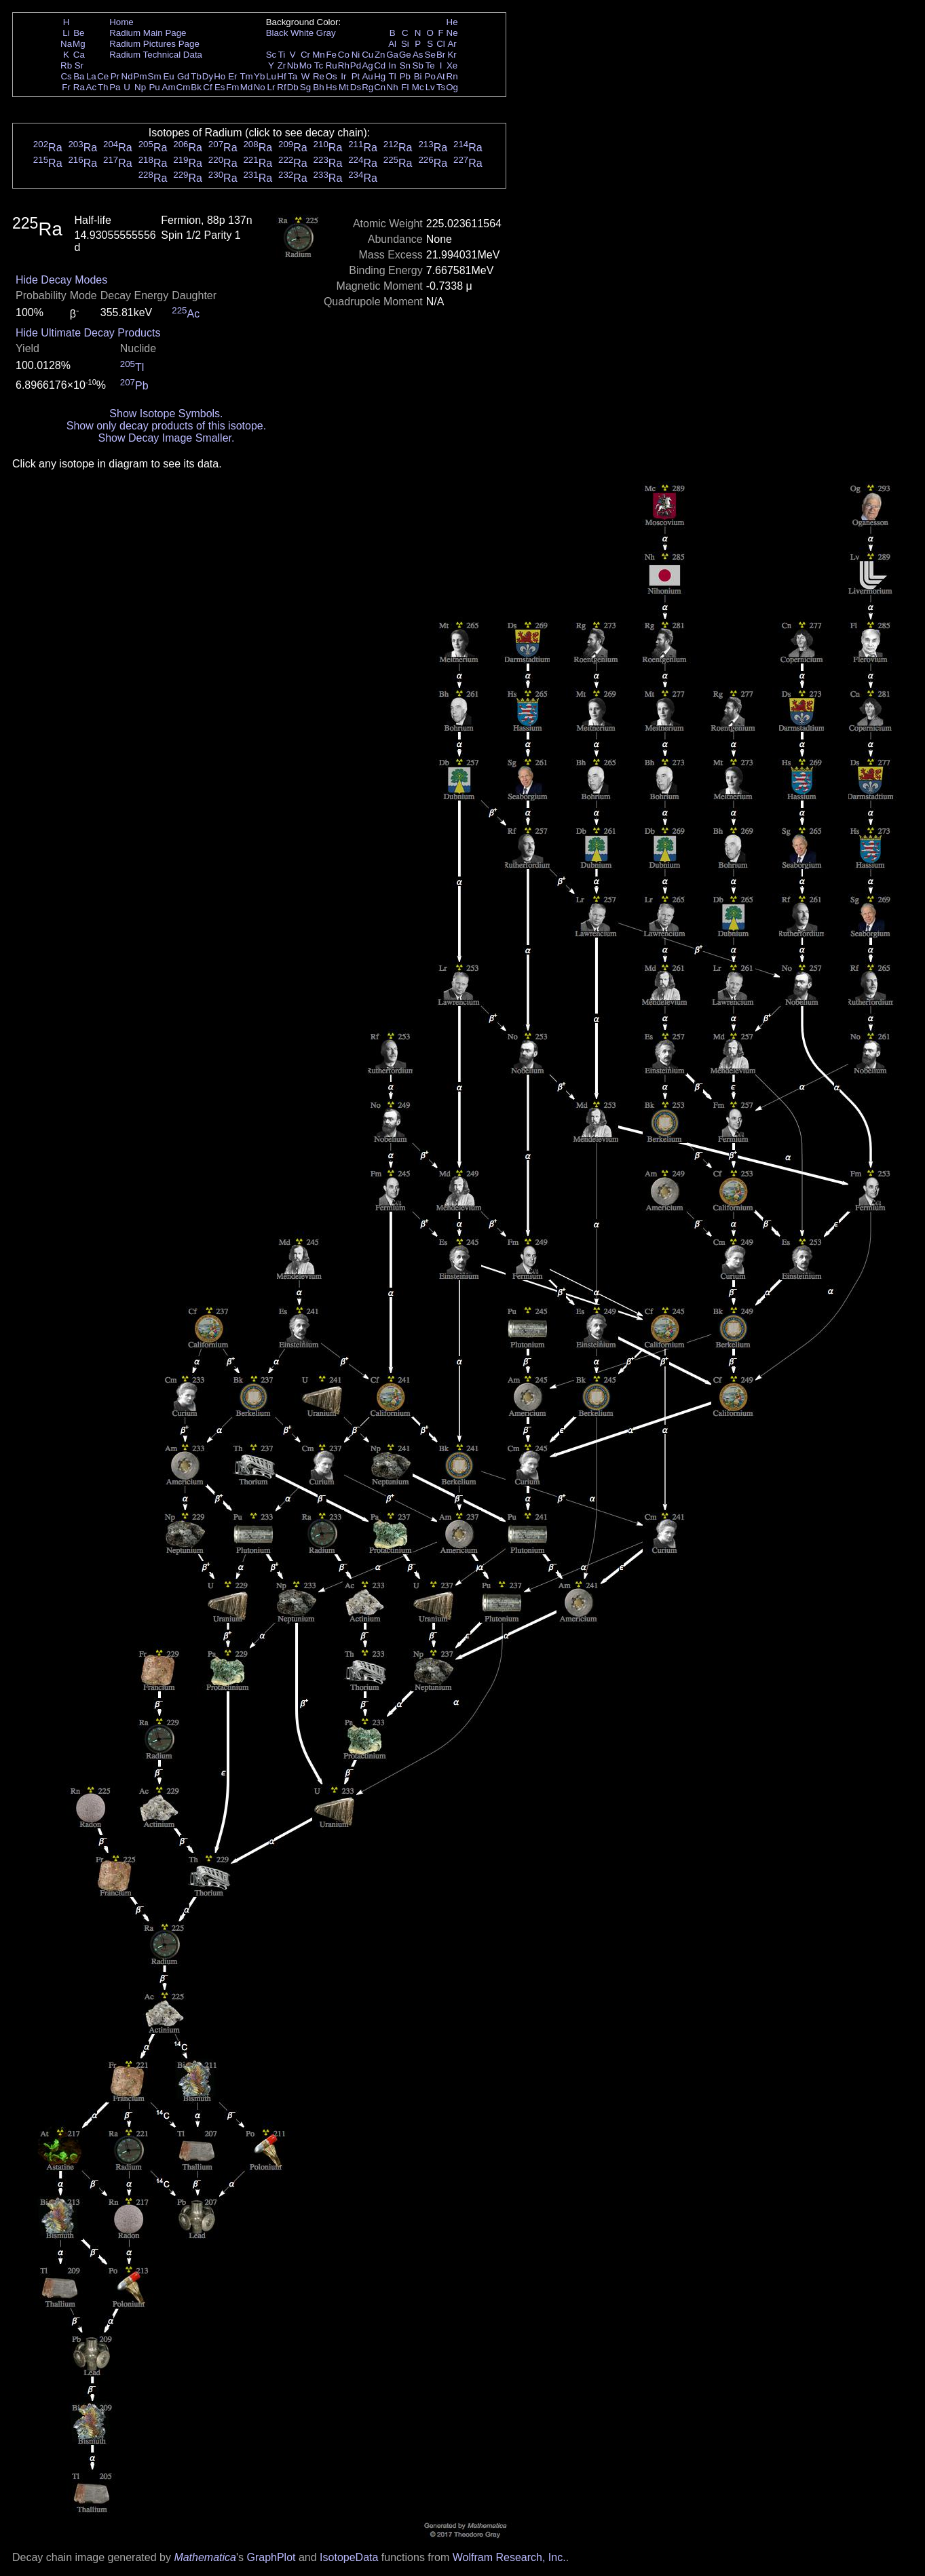 The height and width of the screenshot is (2576, 925). Describe the element at coordinates (79, 55) in the screenshot. I see `Ca` at that location.